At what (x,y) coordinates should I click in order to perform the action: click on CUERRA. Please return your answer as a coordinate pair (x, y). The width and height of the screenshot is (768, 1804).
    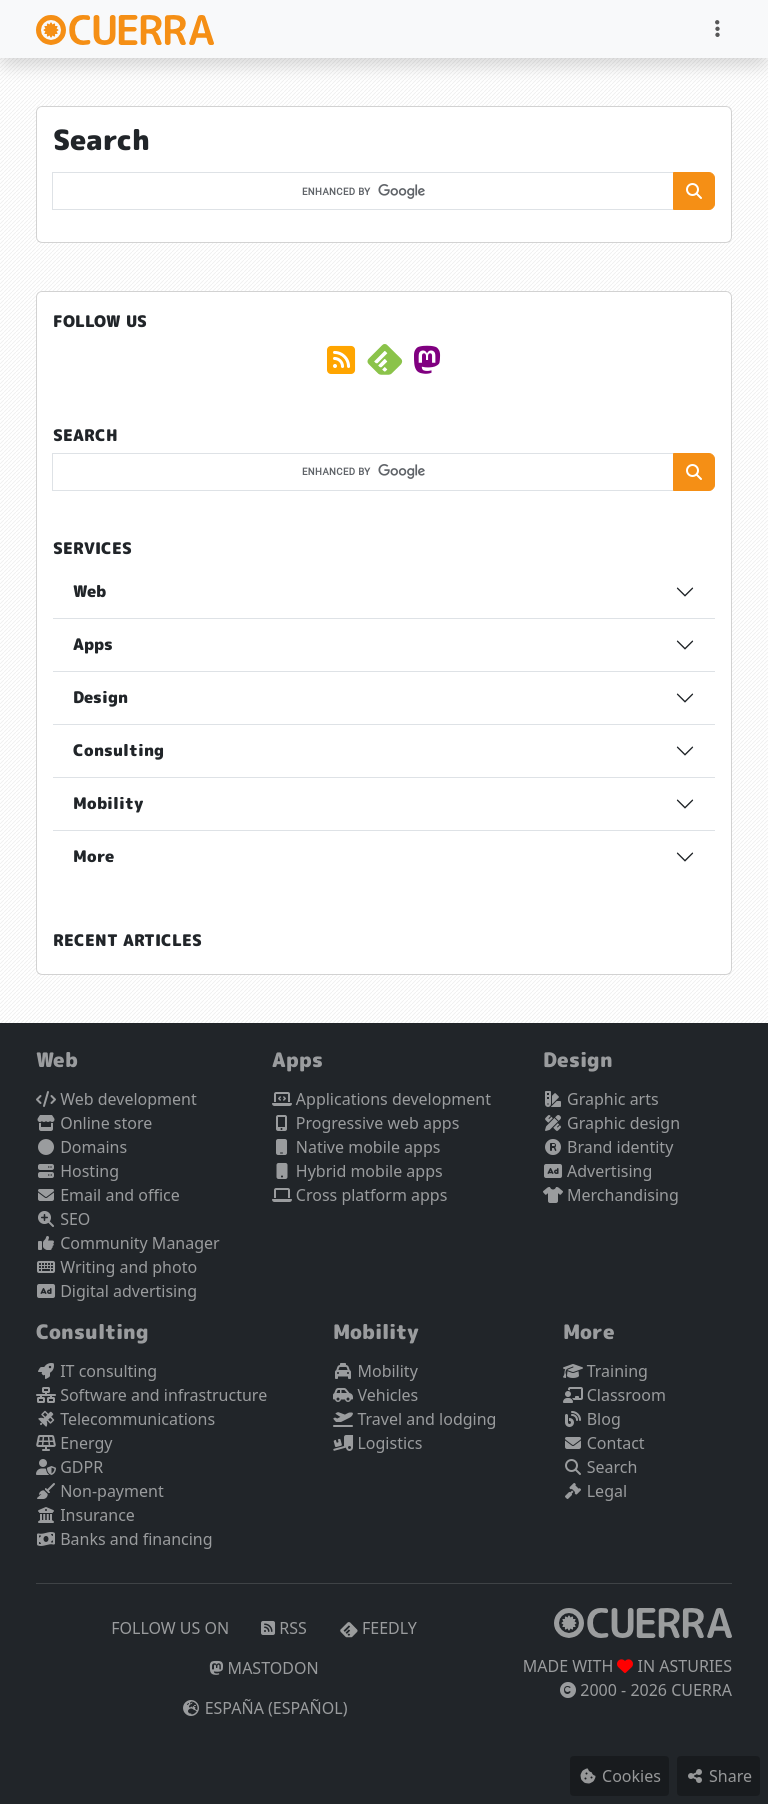
    Looking at the image, I should click on (701, 1690).